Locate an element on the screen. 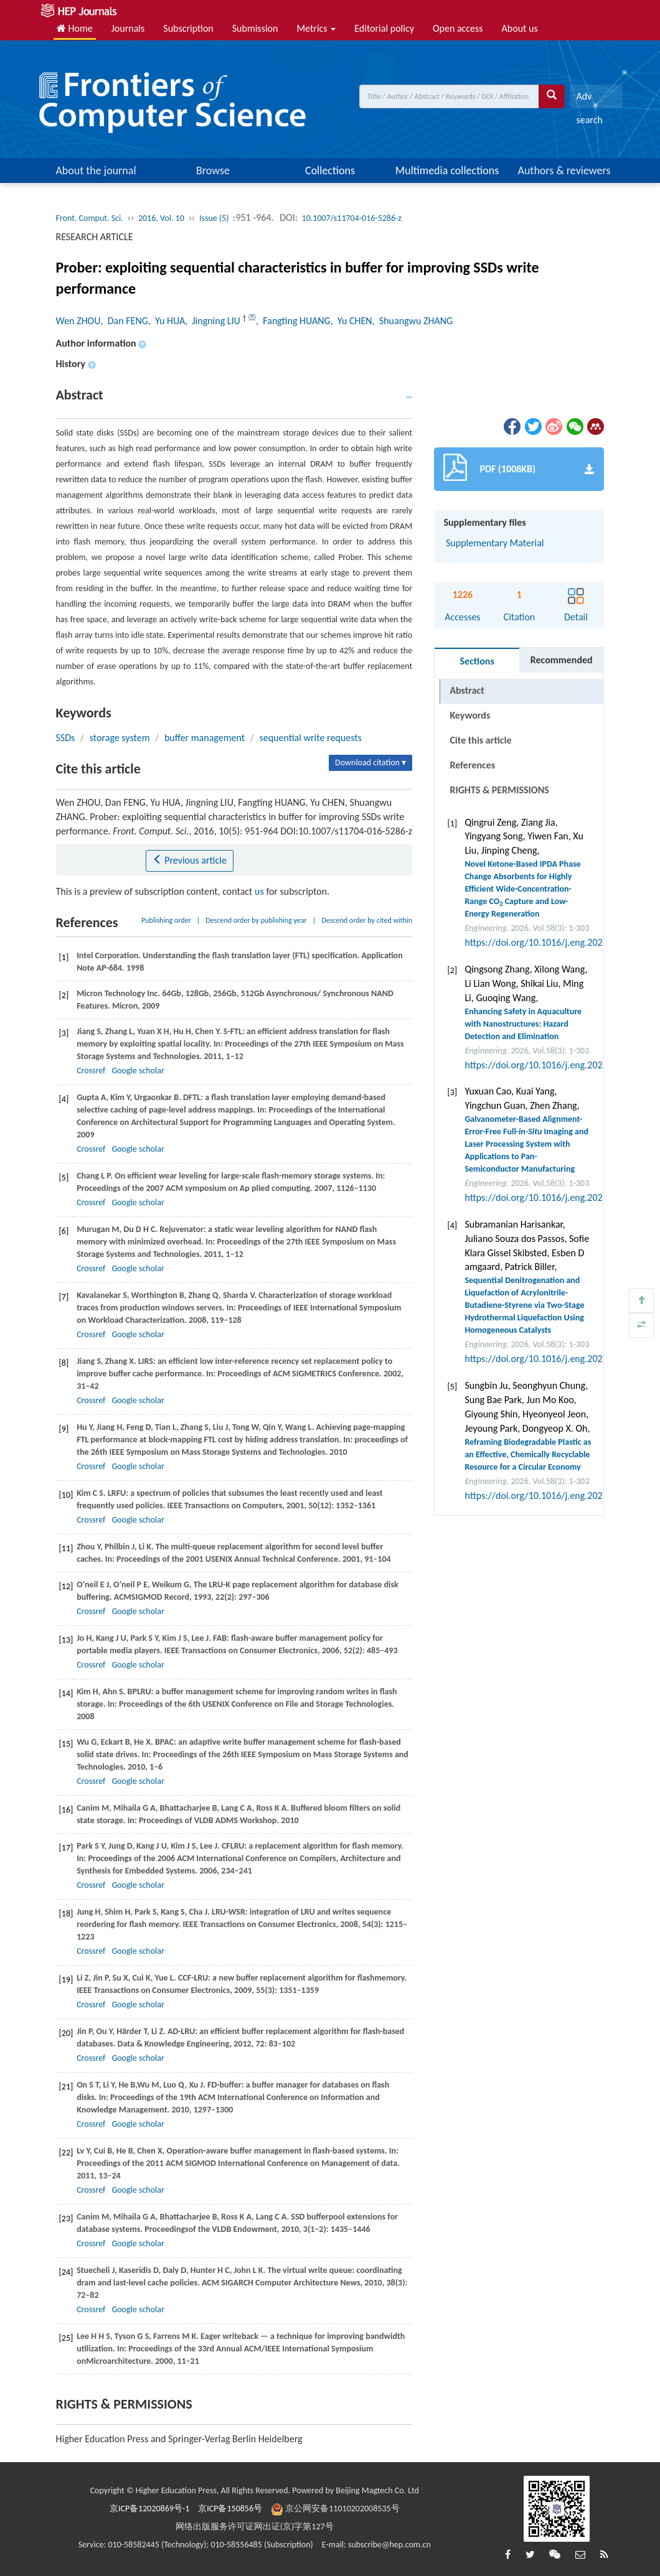 The image size is (660, 2576). 京ICP备150856号 is located at coordinates (230, 2508).